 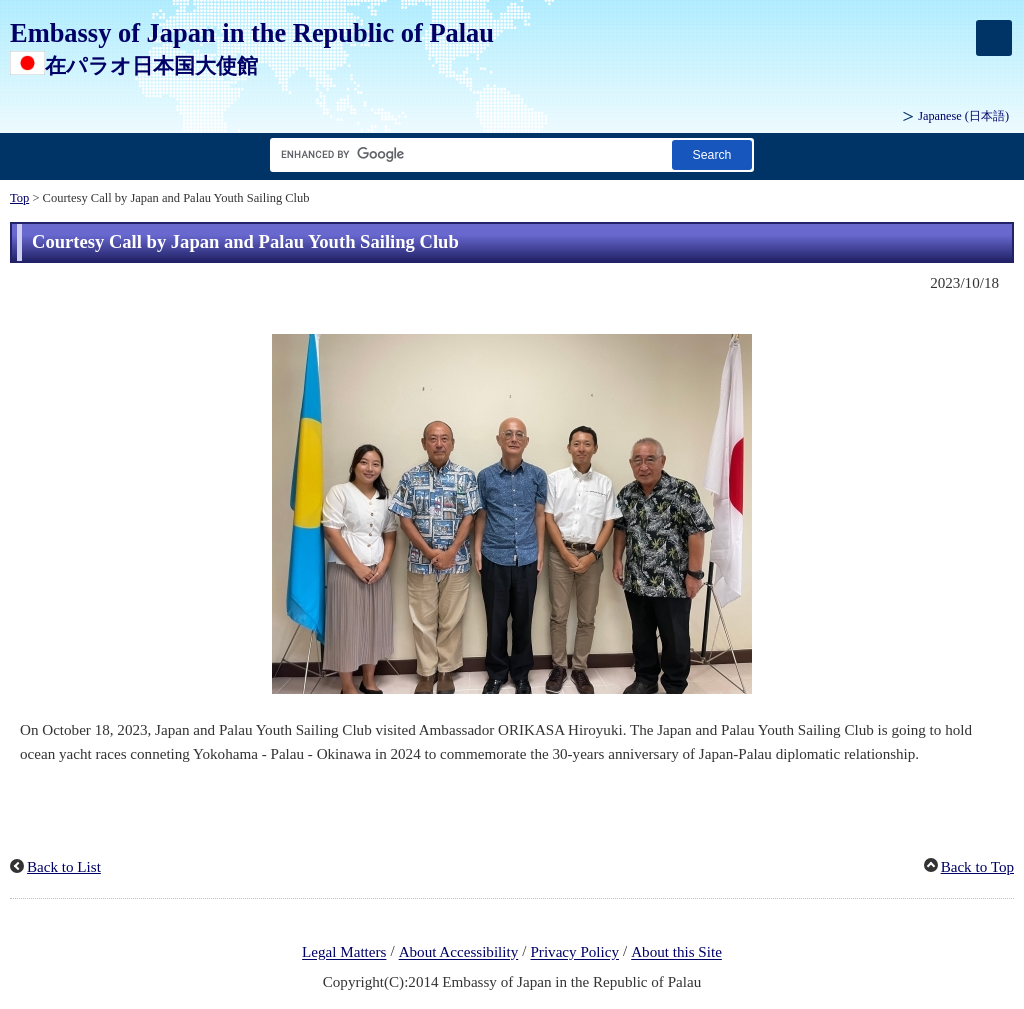 I want to click on Back to List, so click(x=64, y=867).